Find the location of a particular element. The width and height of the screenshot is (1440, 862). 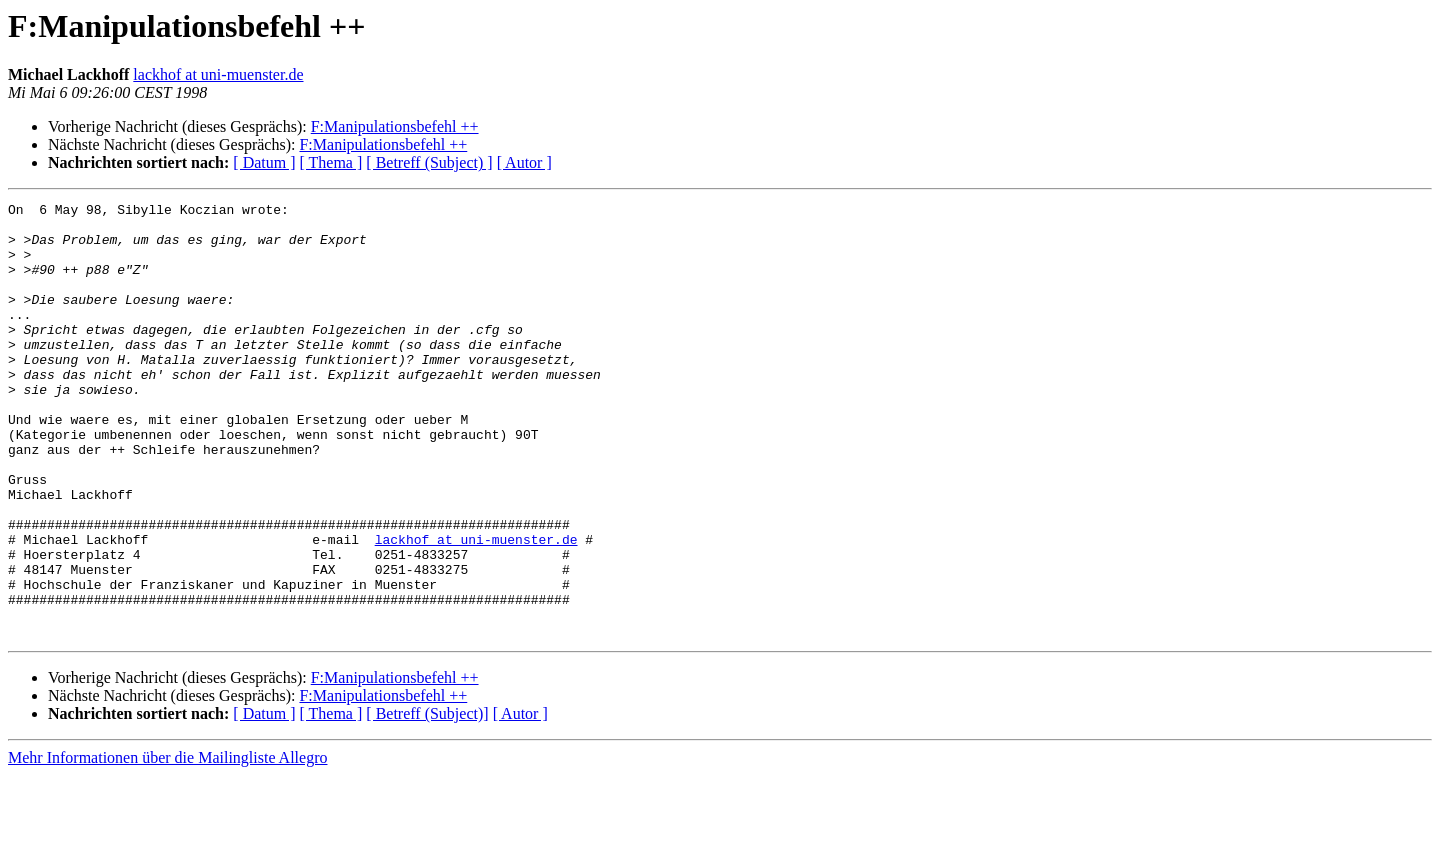

[ Thema ] is located at coordinates (331, 162).